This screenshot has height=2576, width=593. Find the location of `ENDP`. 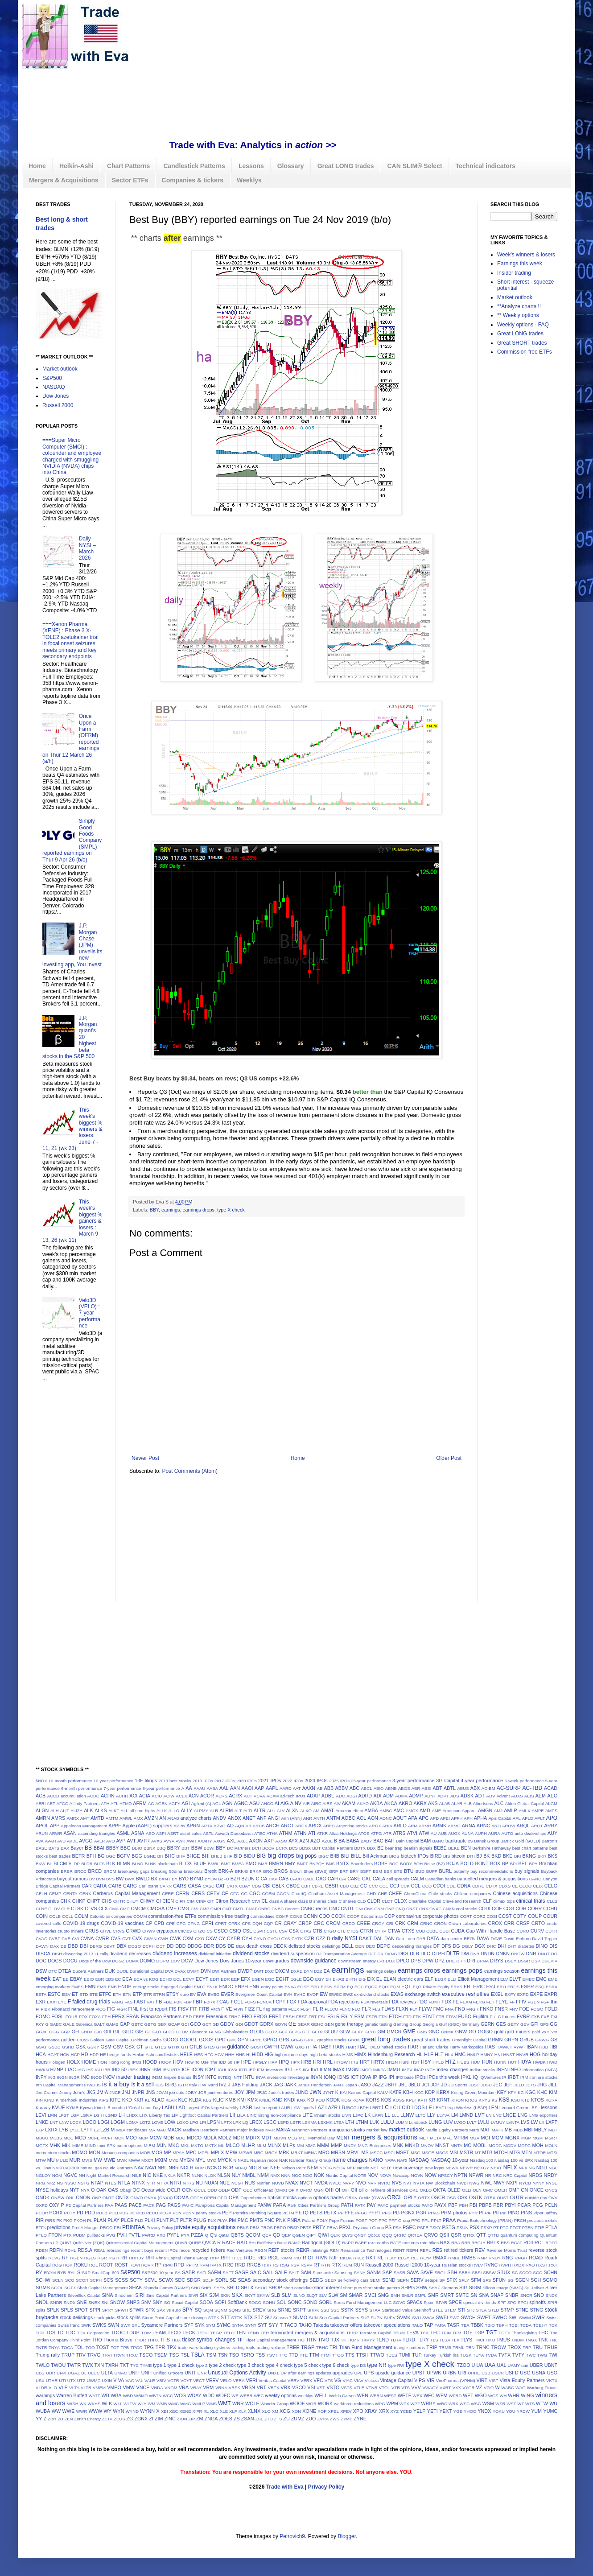

ENDP is located at coordinates (125, 1986).